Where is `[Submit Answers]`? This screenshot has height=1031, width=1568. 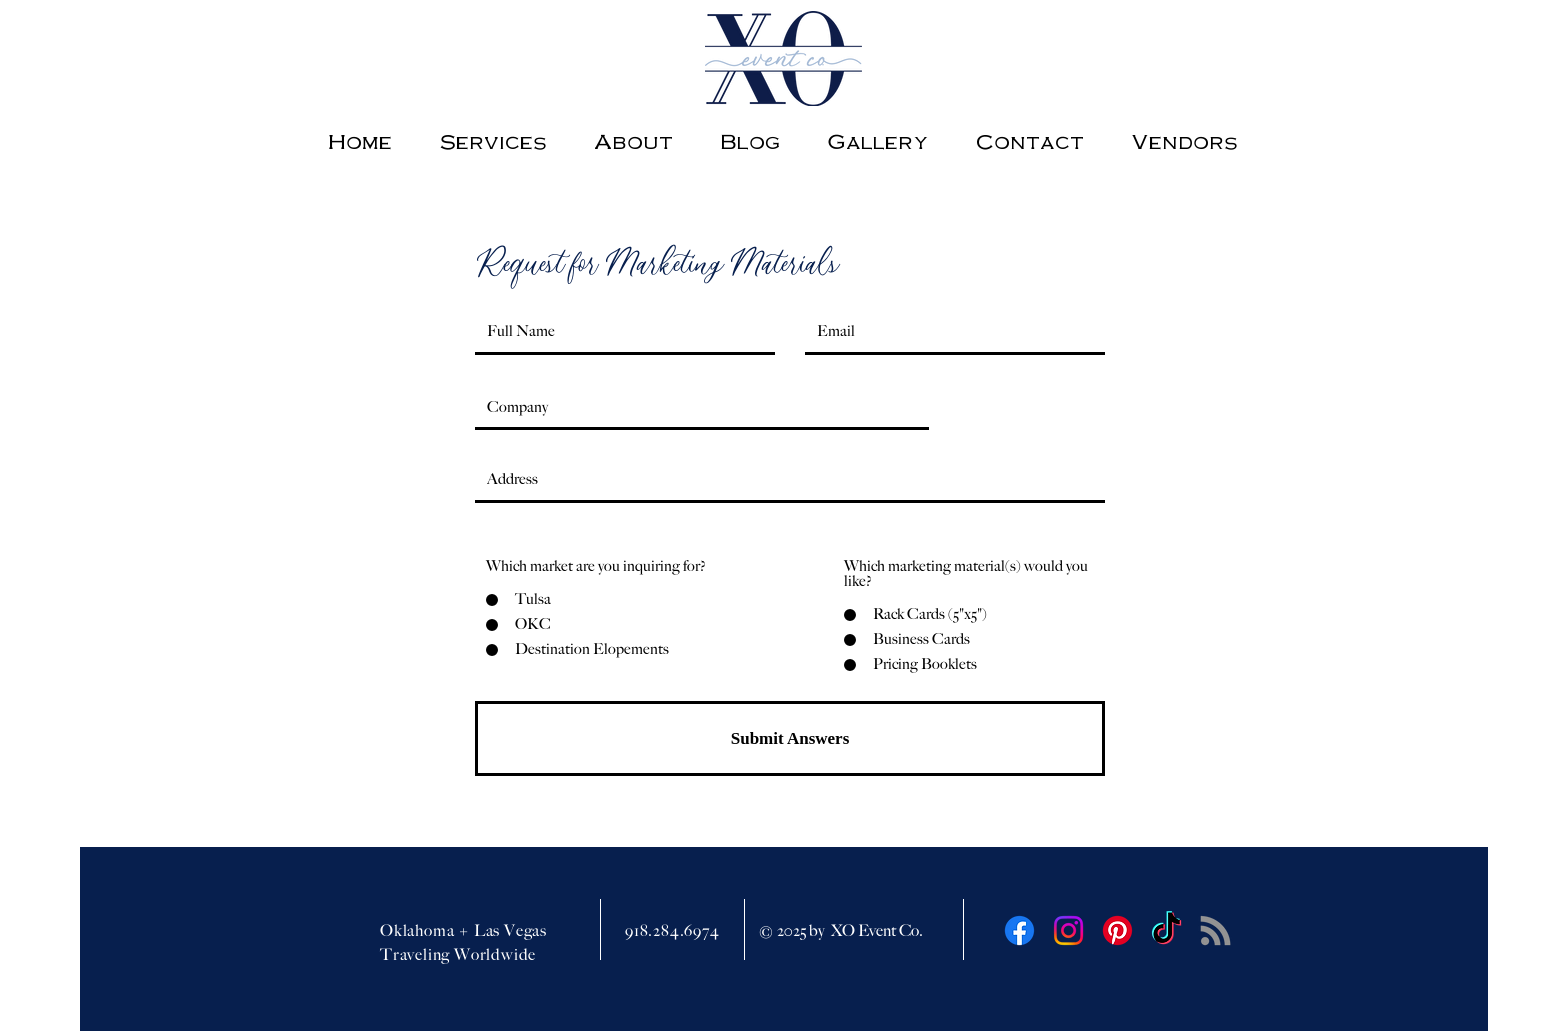 [Submit Answers] is located at coordinates (790, 738).